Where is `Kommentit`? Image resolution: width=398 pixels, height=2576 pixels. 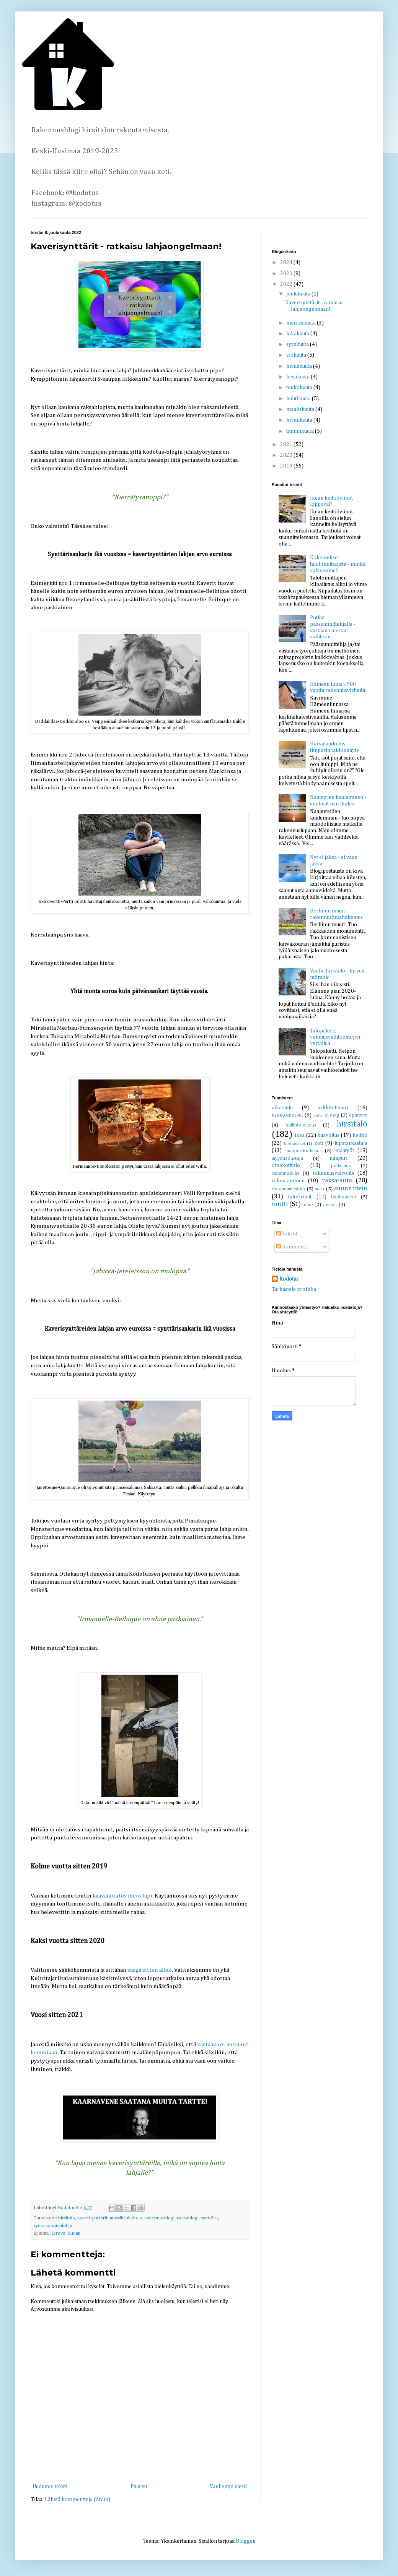
Kommentit is located at coordinates (292, 1247).